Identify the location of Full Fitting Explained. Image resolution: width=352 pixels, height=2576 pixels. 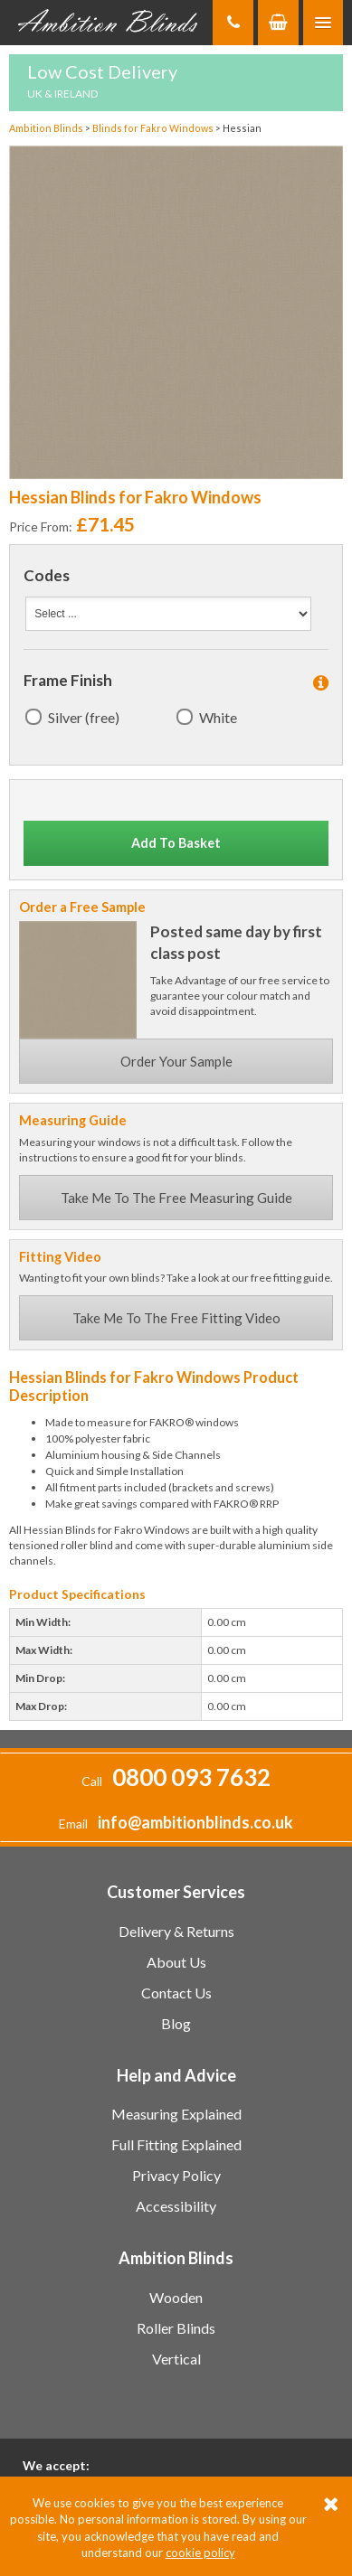
(176, 2144).